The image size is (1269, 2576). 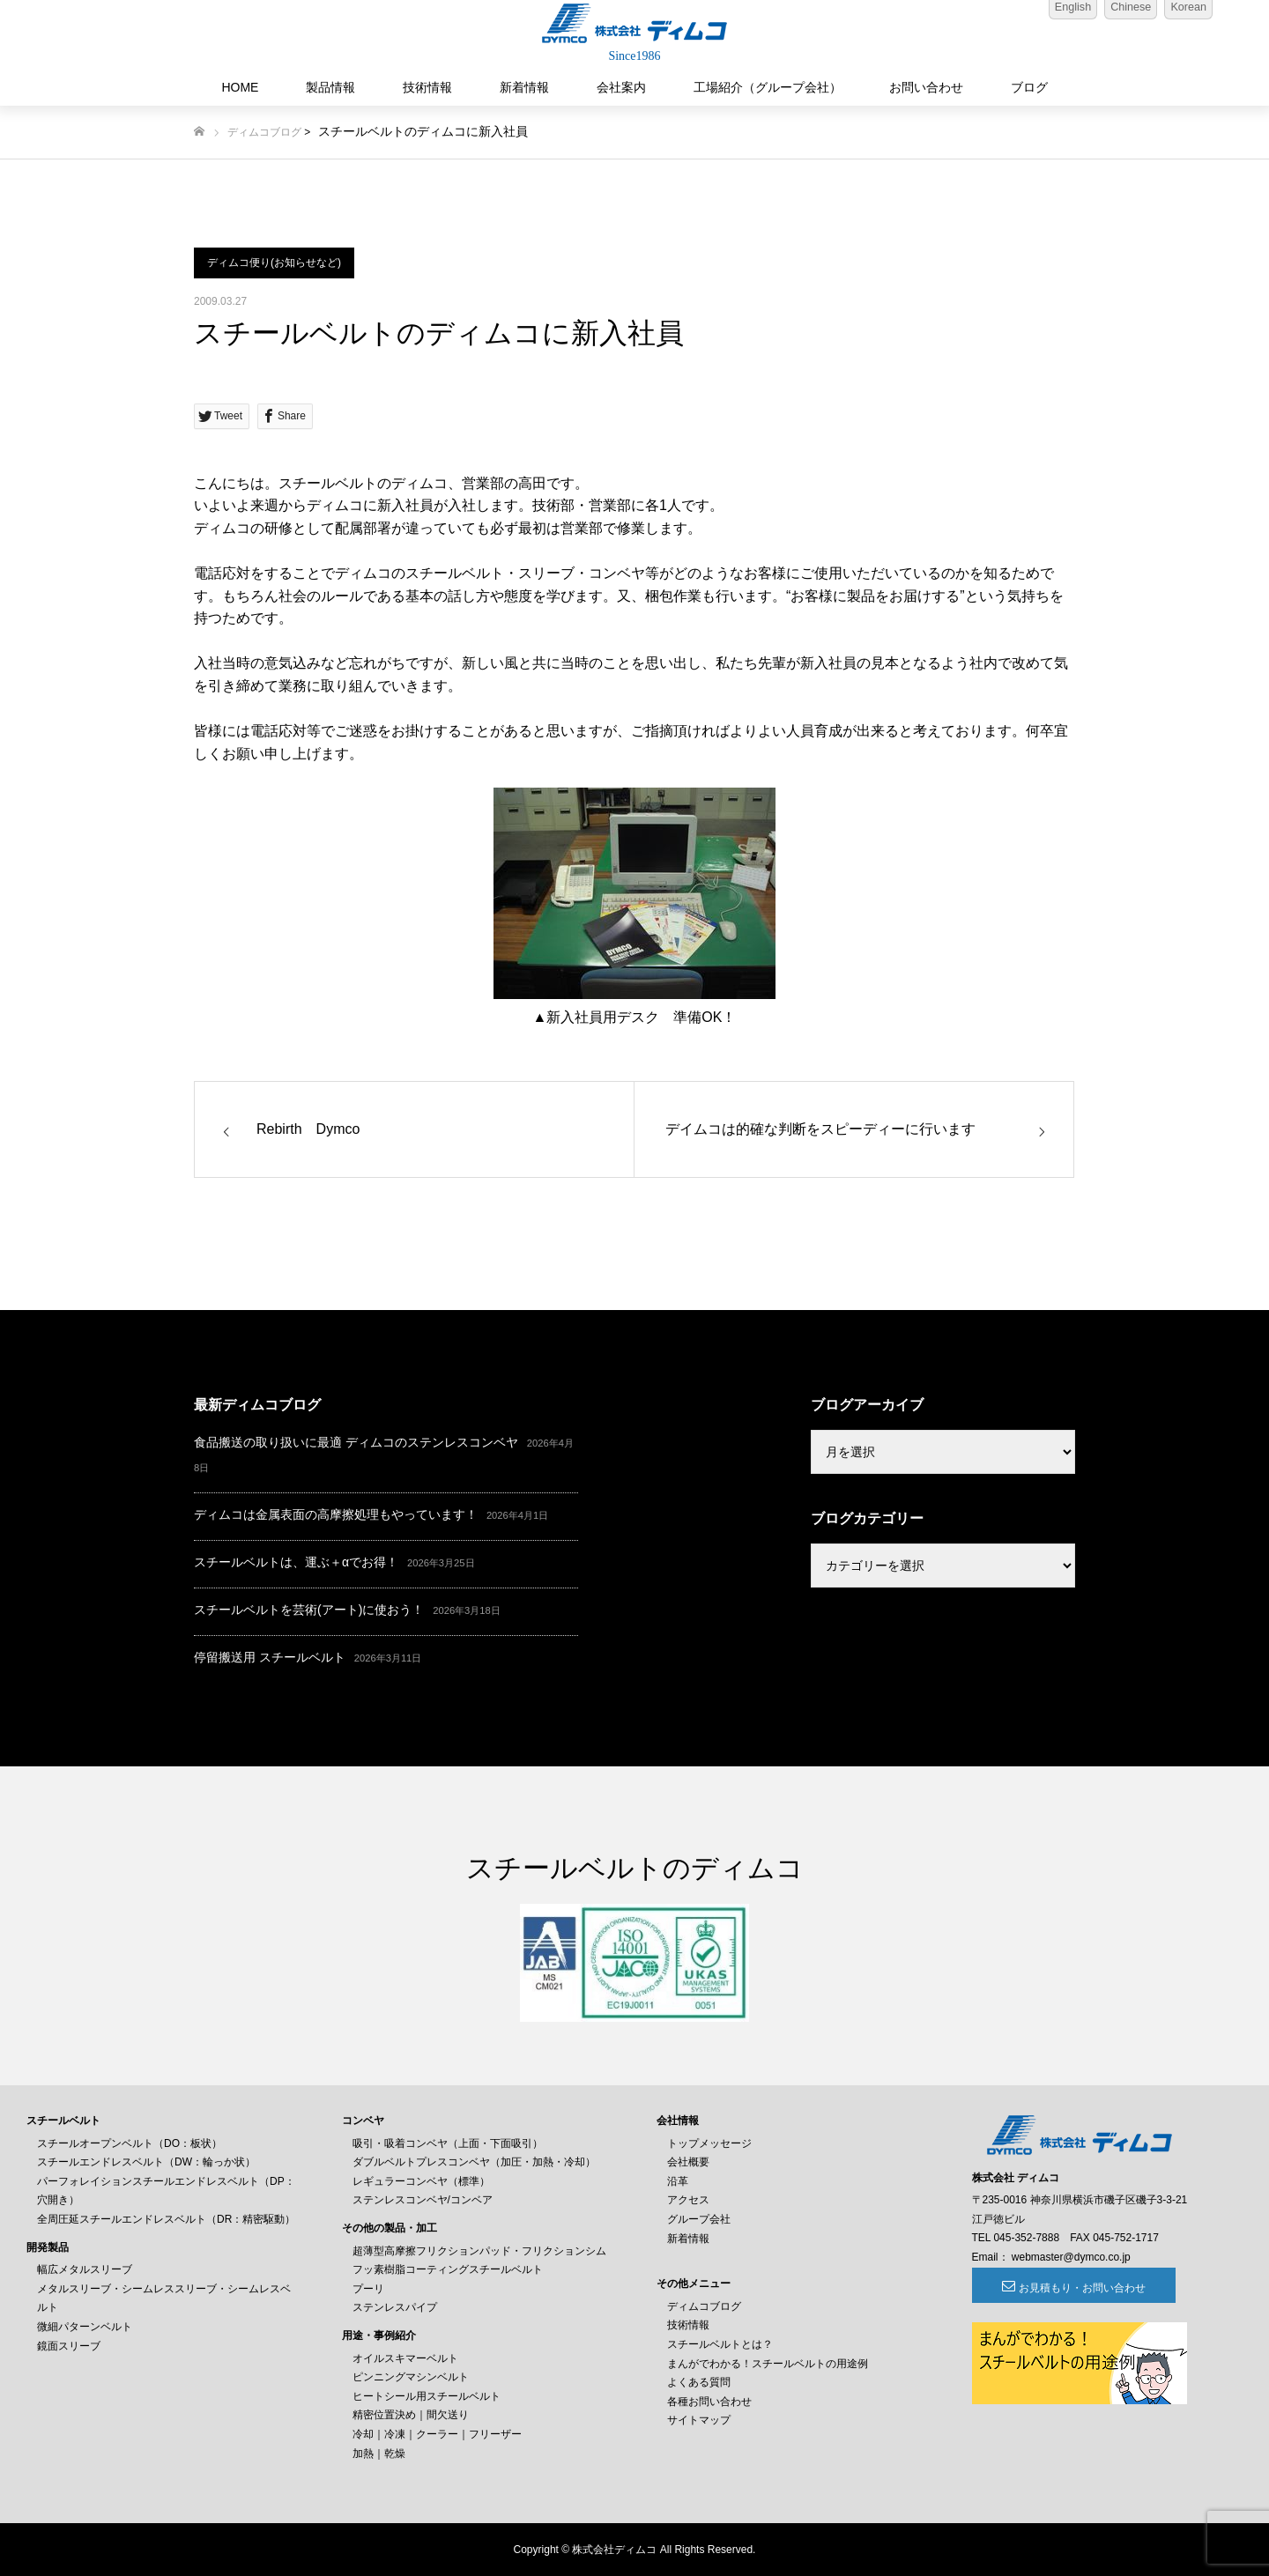 What do you see at coordinates (166, 2219) in the screenshot?
I see `全周圧延スチールエンドレスベルト（DR：精密駆動）` at bounding box center [166, 2219].